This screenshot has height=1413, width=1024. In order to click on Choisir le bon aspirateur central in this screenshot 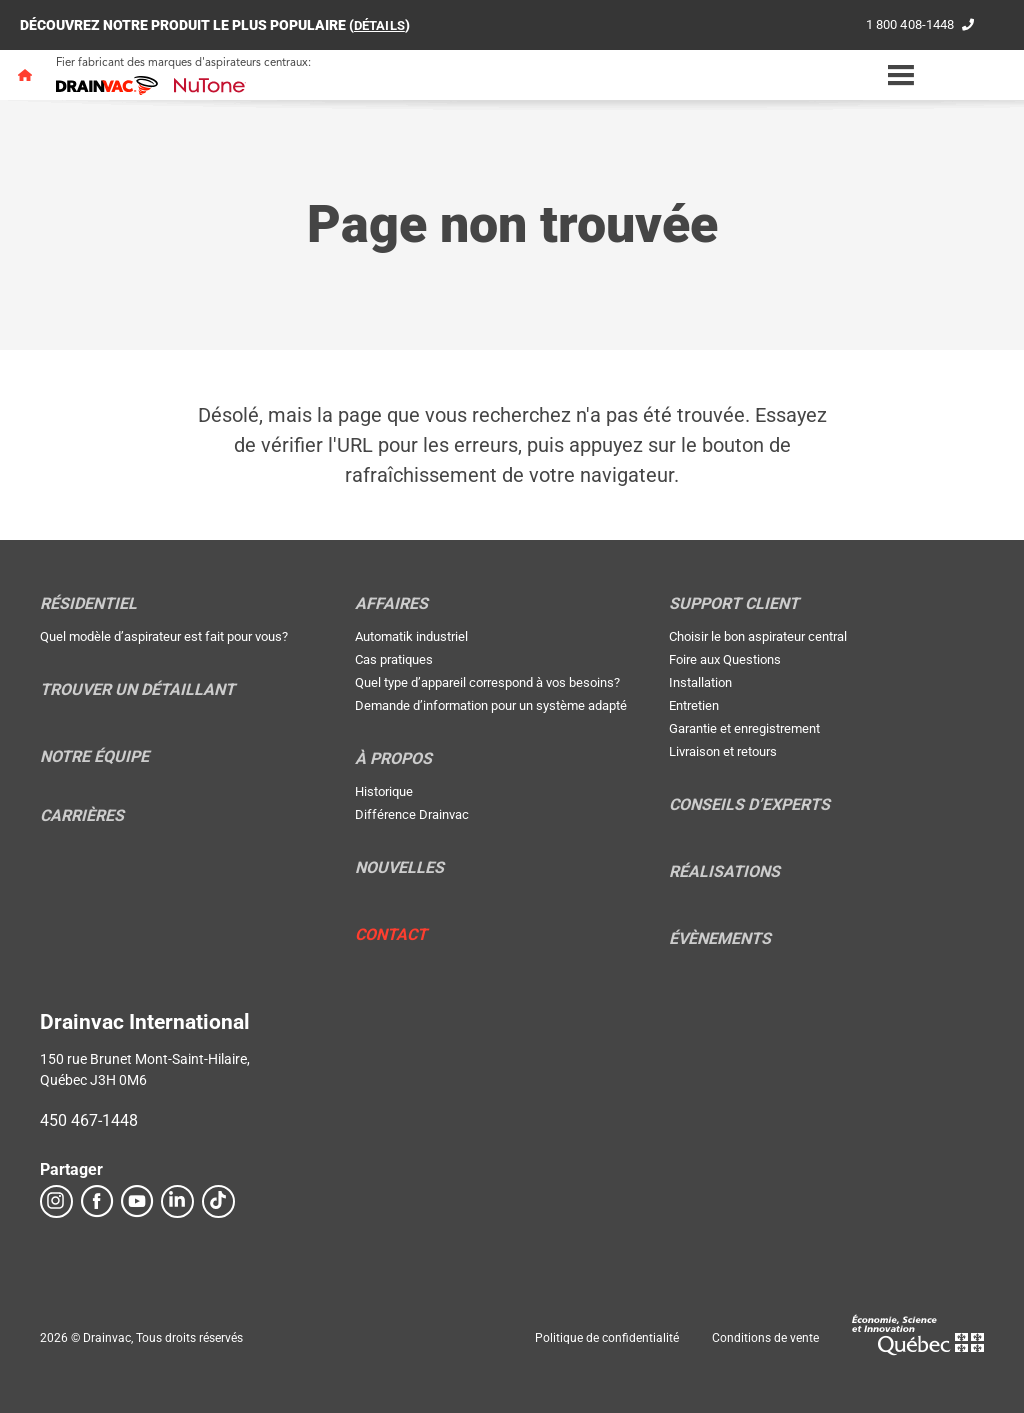, I will do `click(758, 636)`.